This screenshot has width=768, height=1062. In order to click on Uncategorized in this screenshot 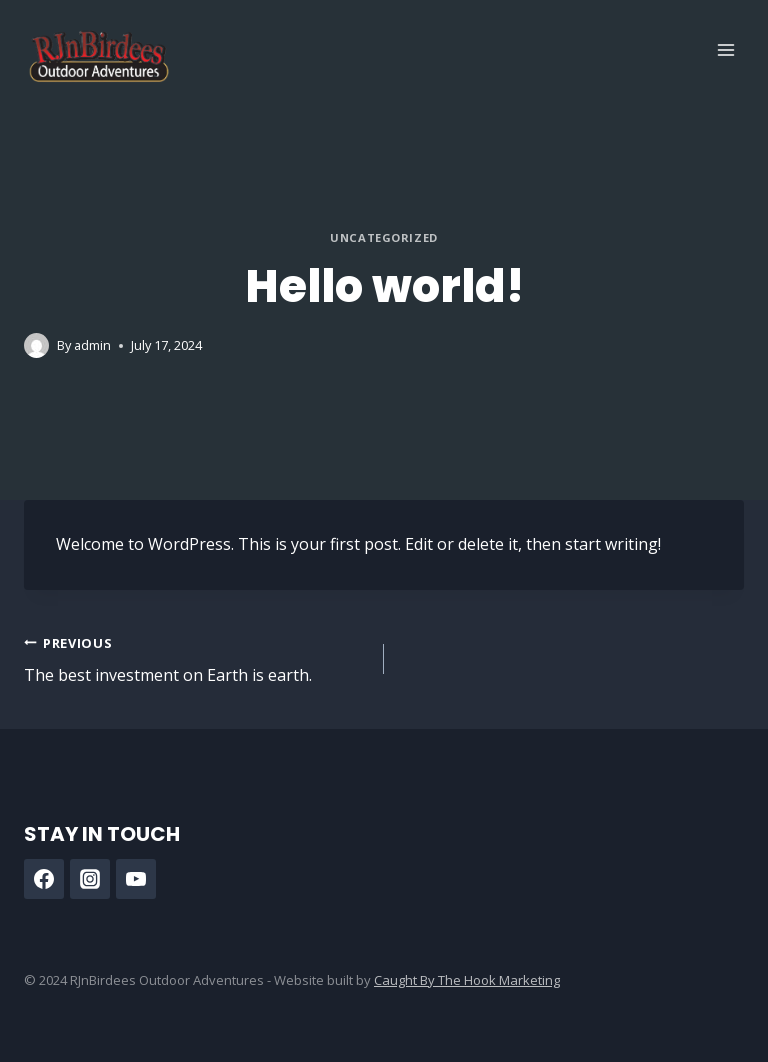, I will do `click(383, 237)`.